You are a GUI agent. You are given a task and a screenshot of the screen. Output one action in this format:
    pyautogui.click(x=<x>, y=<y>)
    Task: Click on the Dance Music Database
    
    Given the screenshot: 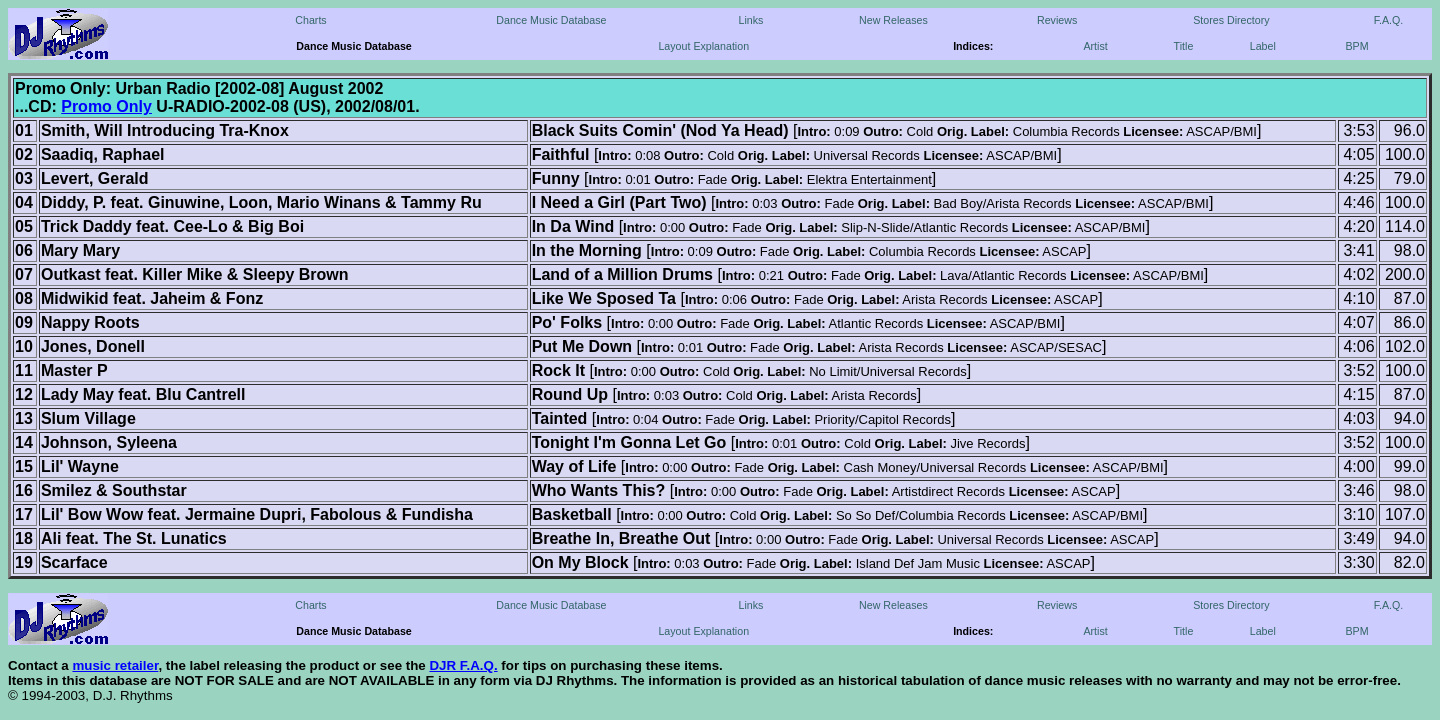 What is the action you would take?
    pyautogui.click(x=551, y=20)
    